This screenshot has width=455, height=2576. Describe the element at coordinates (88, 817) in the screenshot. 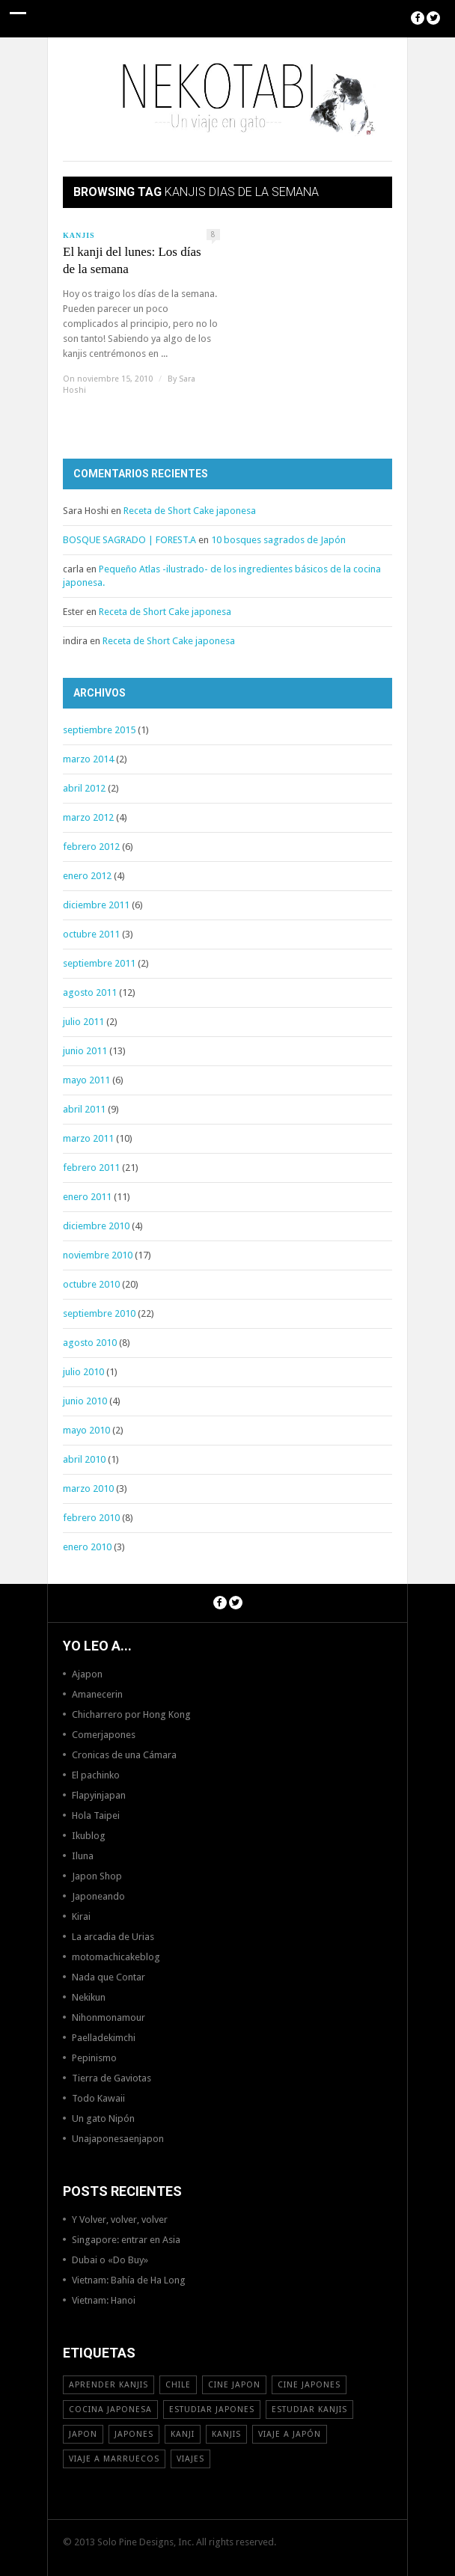

I see `marzo 2012` at that location.